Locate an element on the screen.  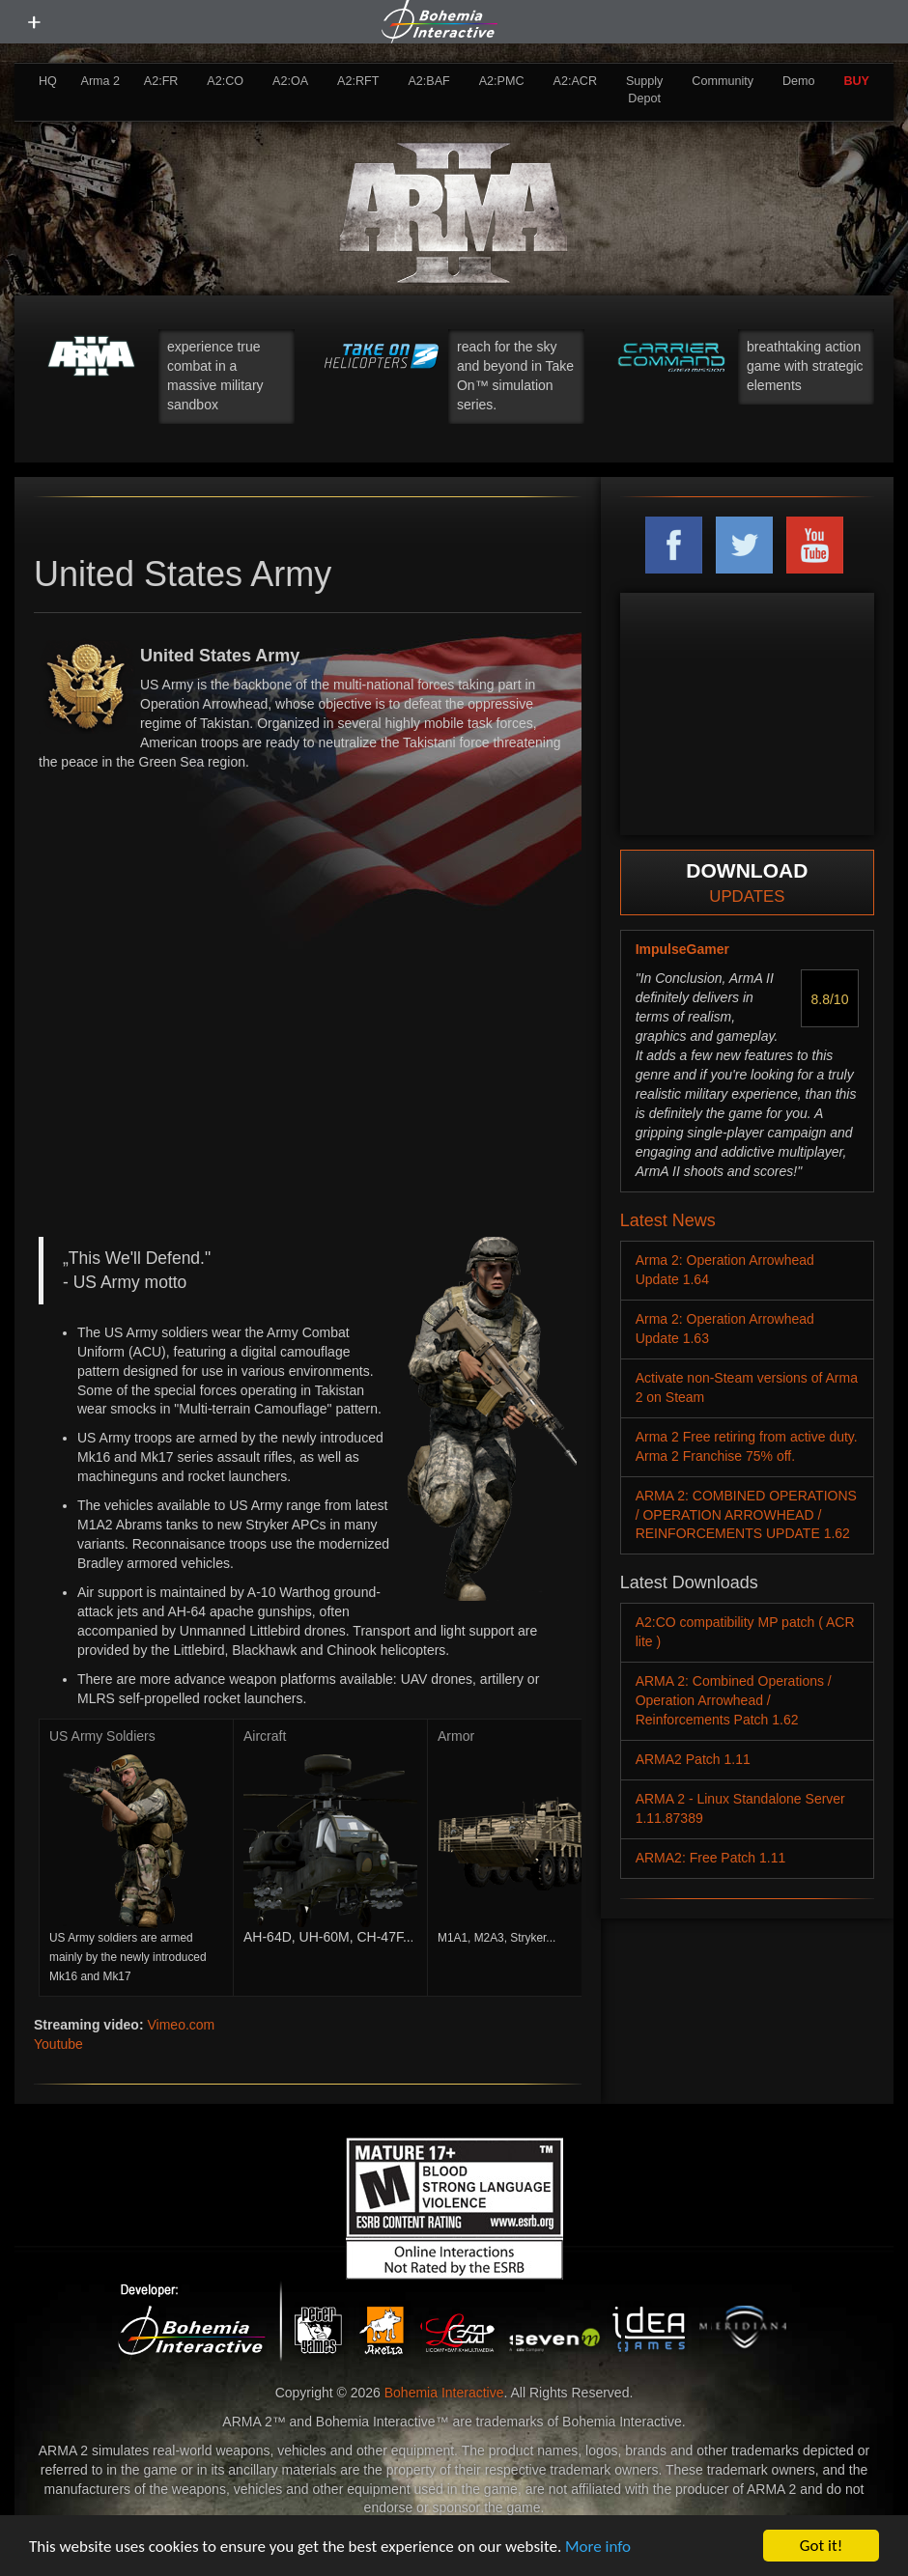
ARMA 2: Combined Operations / Operation Arrowhead / Reinforcements Patch 1.62 is located at coordinates (734, 1700).